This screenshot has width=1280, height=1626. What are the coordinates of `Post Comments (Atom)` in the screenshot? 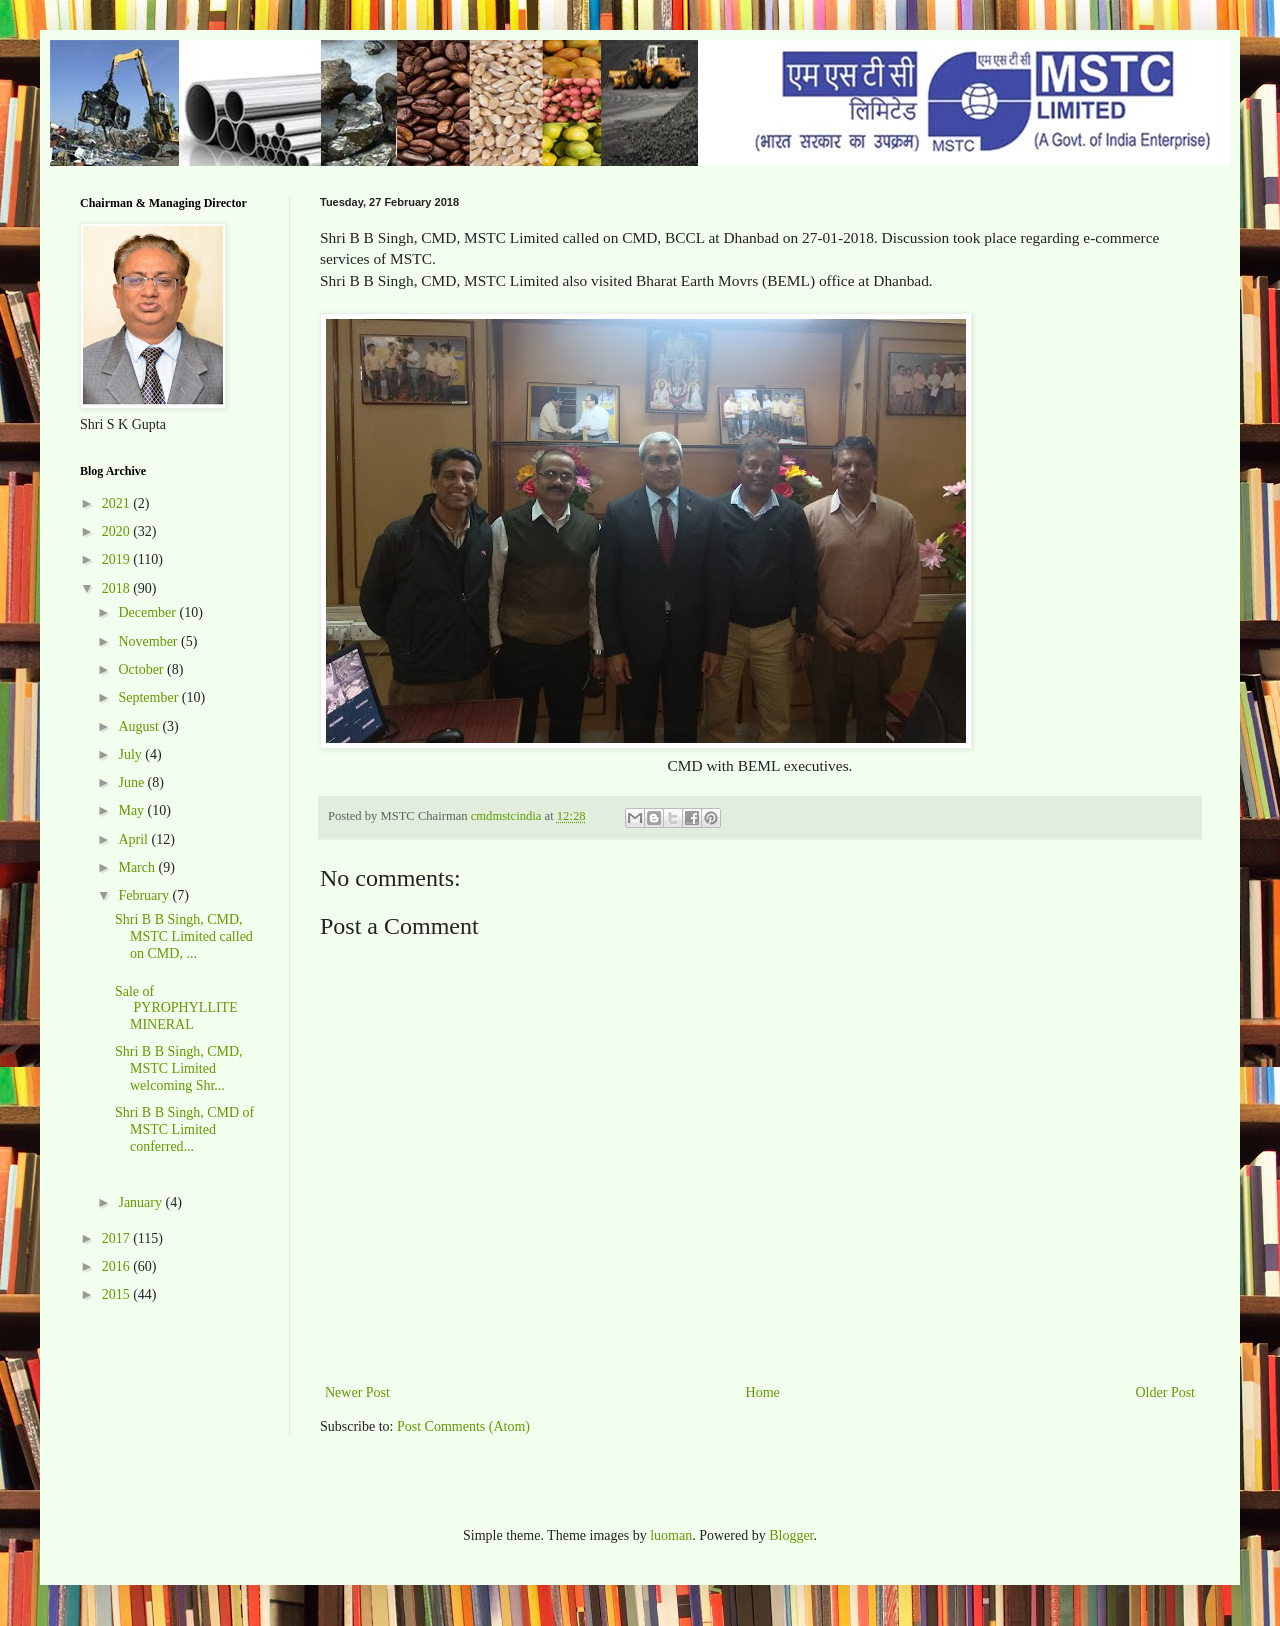 It's located at (463, 1426).